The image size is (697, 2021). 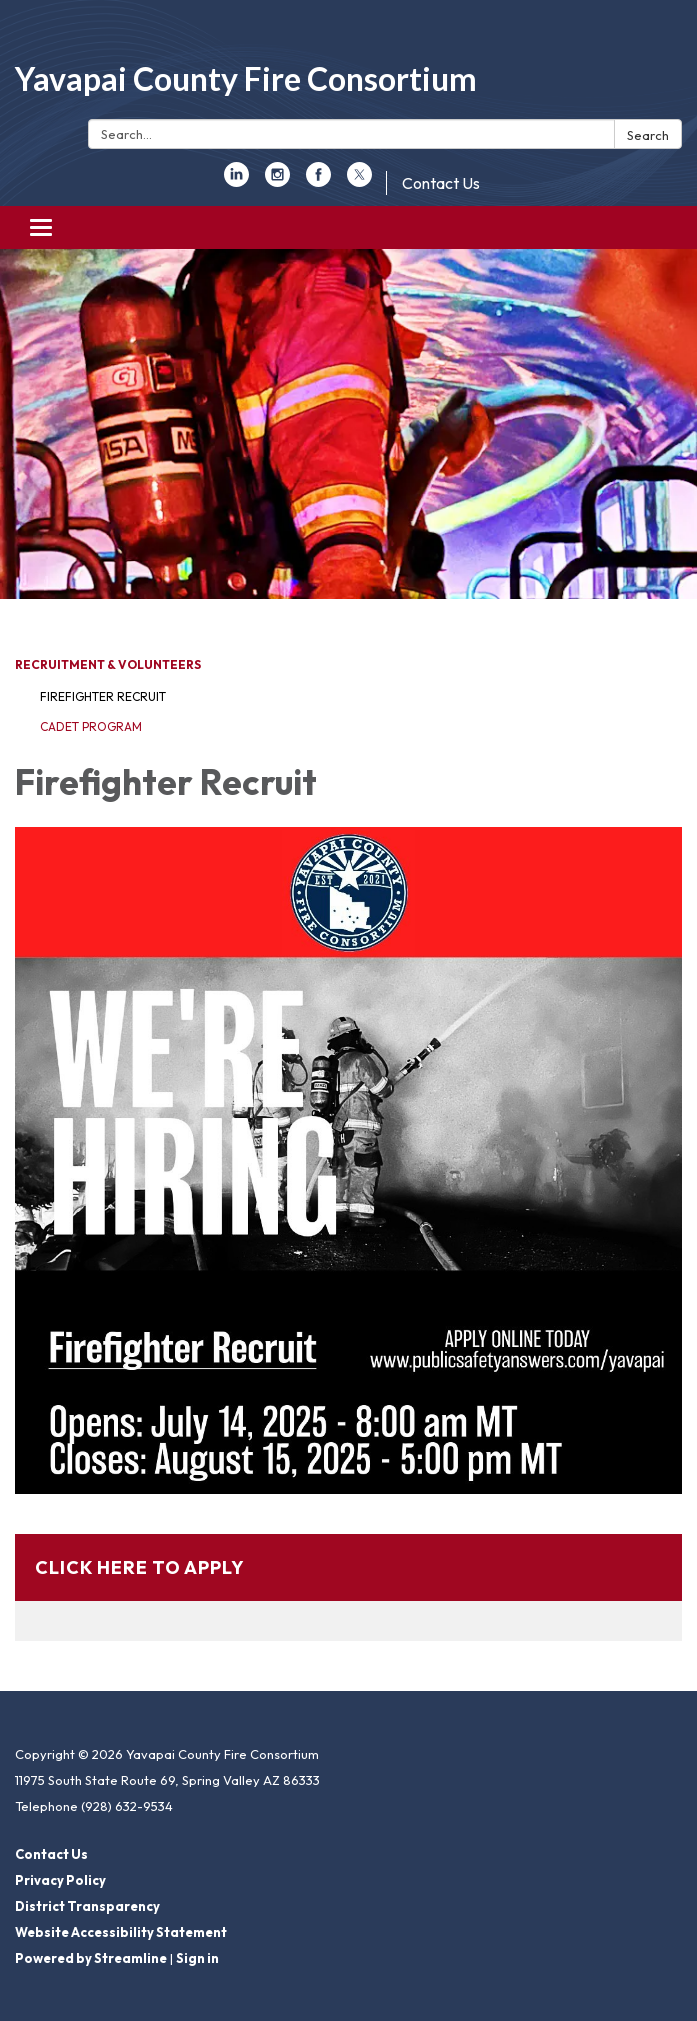 What do you see at coordinates (197, 1958) in the screenshot?
I see `Sign in` at bounding box center [197, 1958].